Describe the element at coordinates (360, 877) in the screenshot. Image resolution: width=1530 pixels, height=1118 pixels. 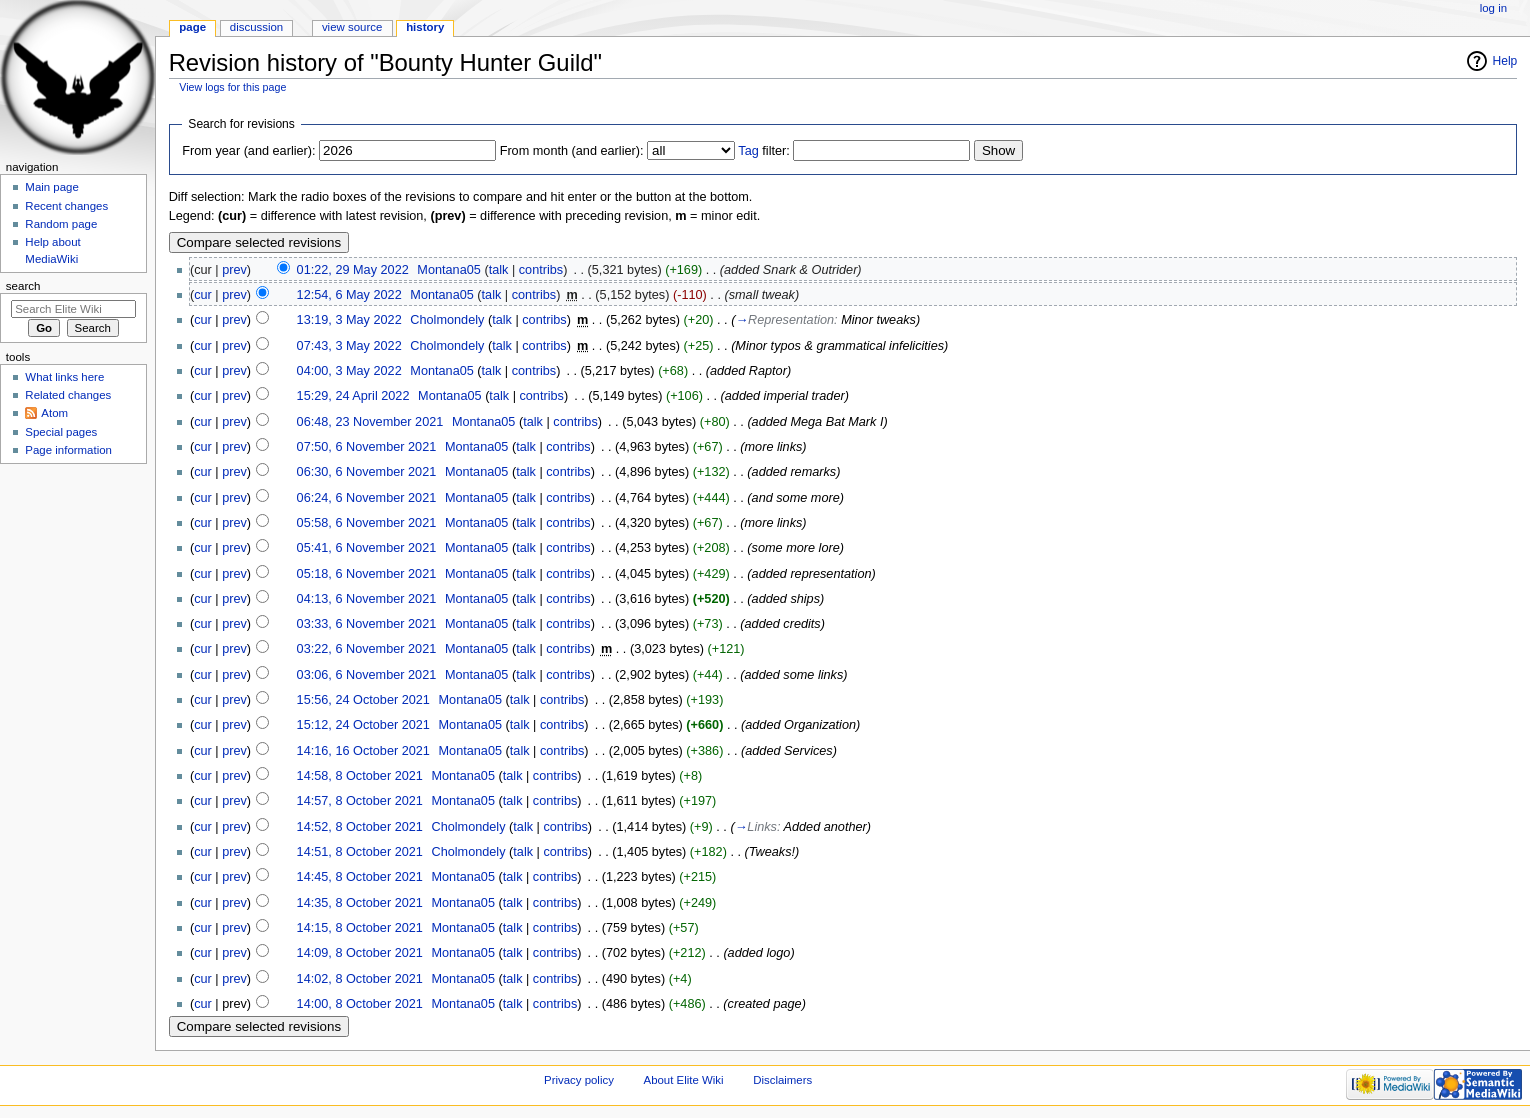
I see `14:45, 8 October 2021` at that location.